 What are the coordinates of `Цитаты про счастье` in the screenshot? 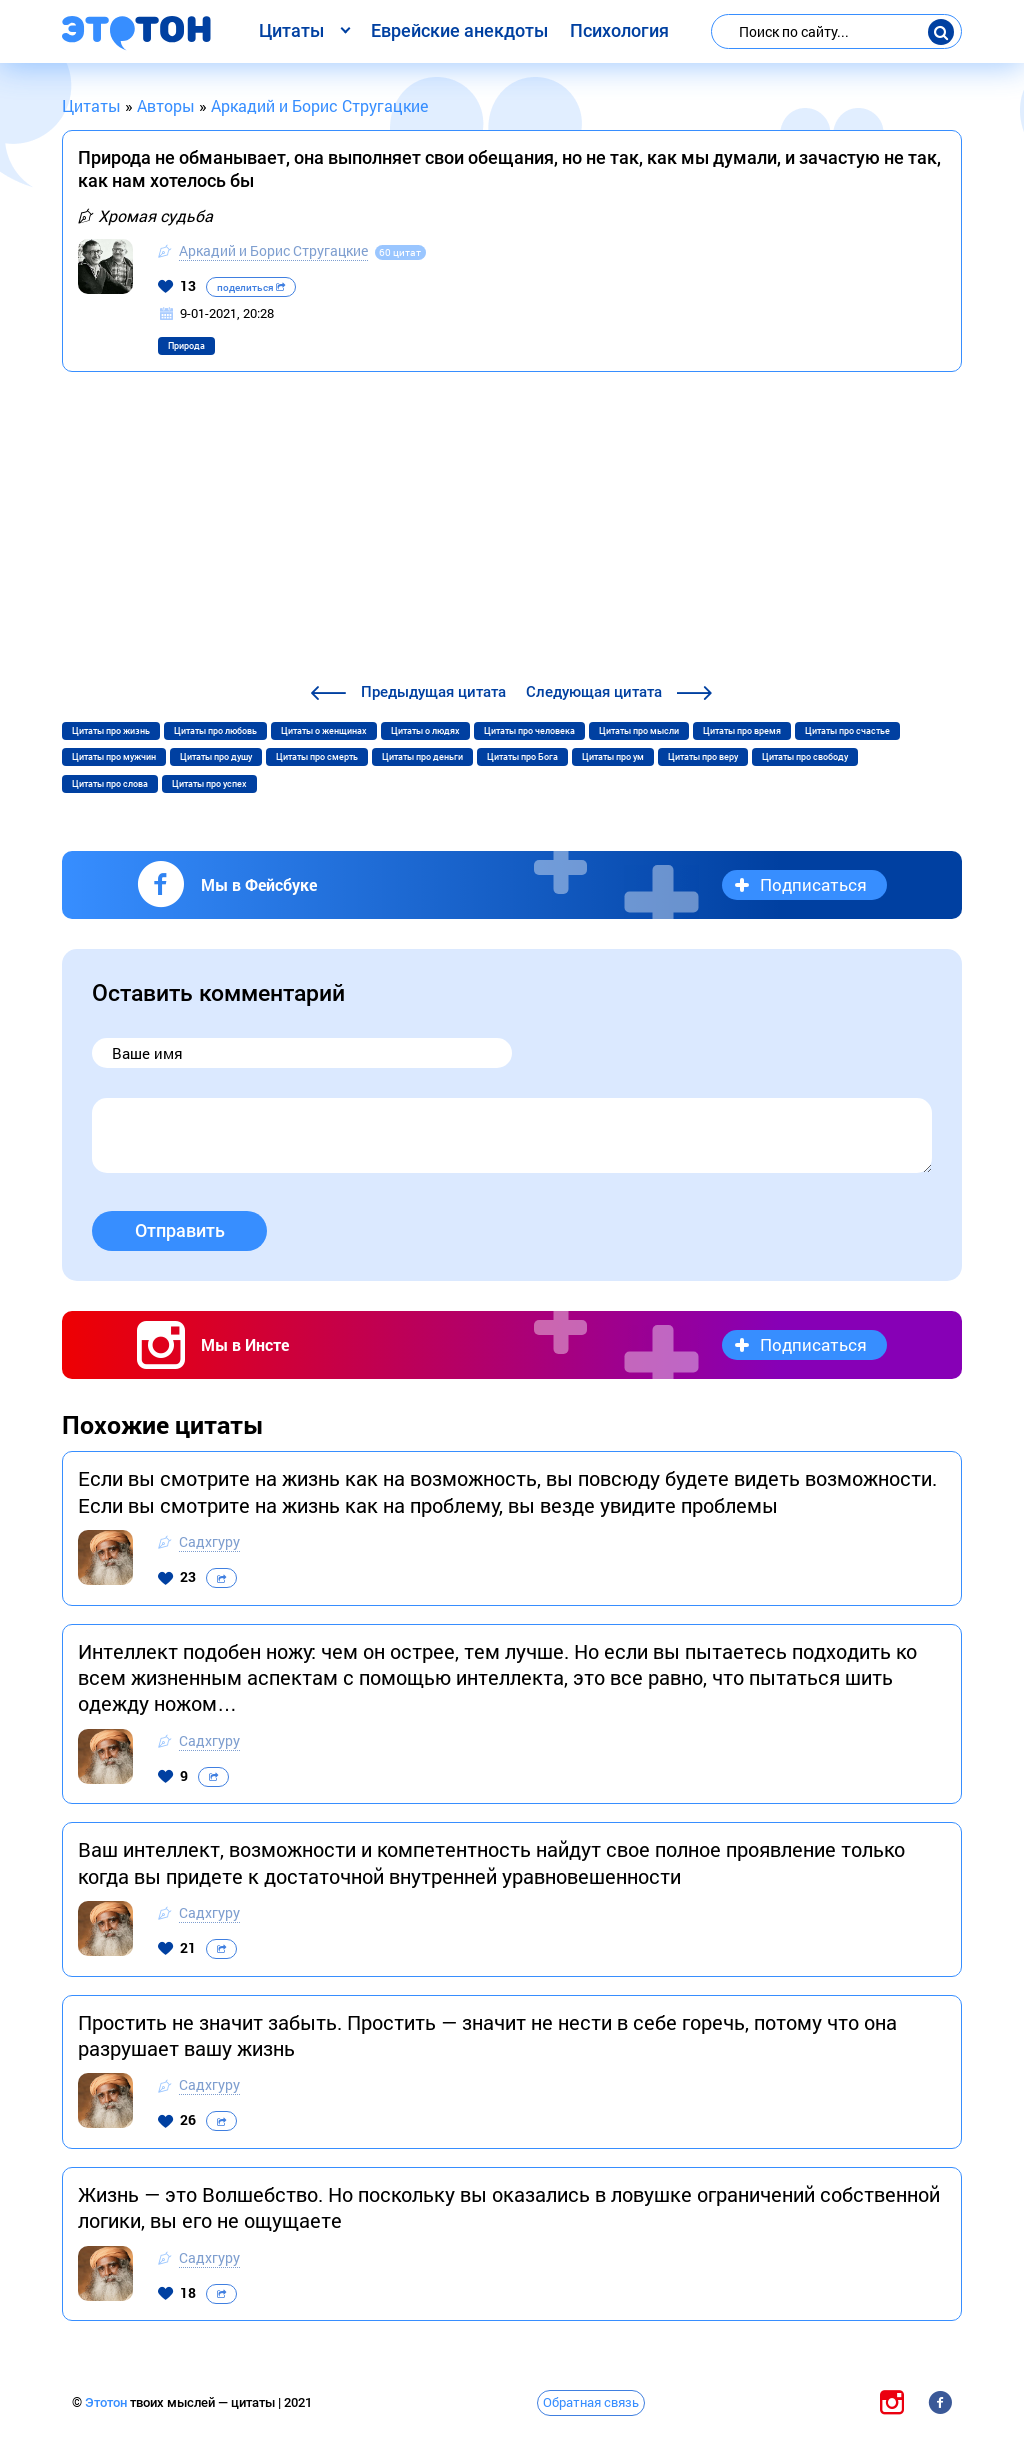 It's located at (847, 731).